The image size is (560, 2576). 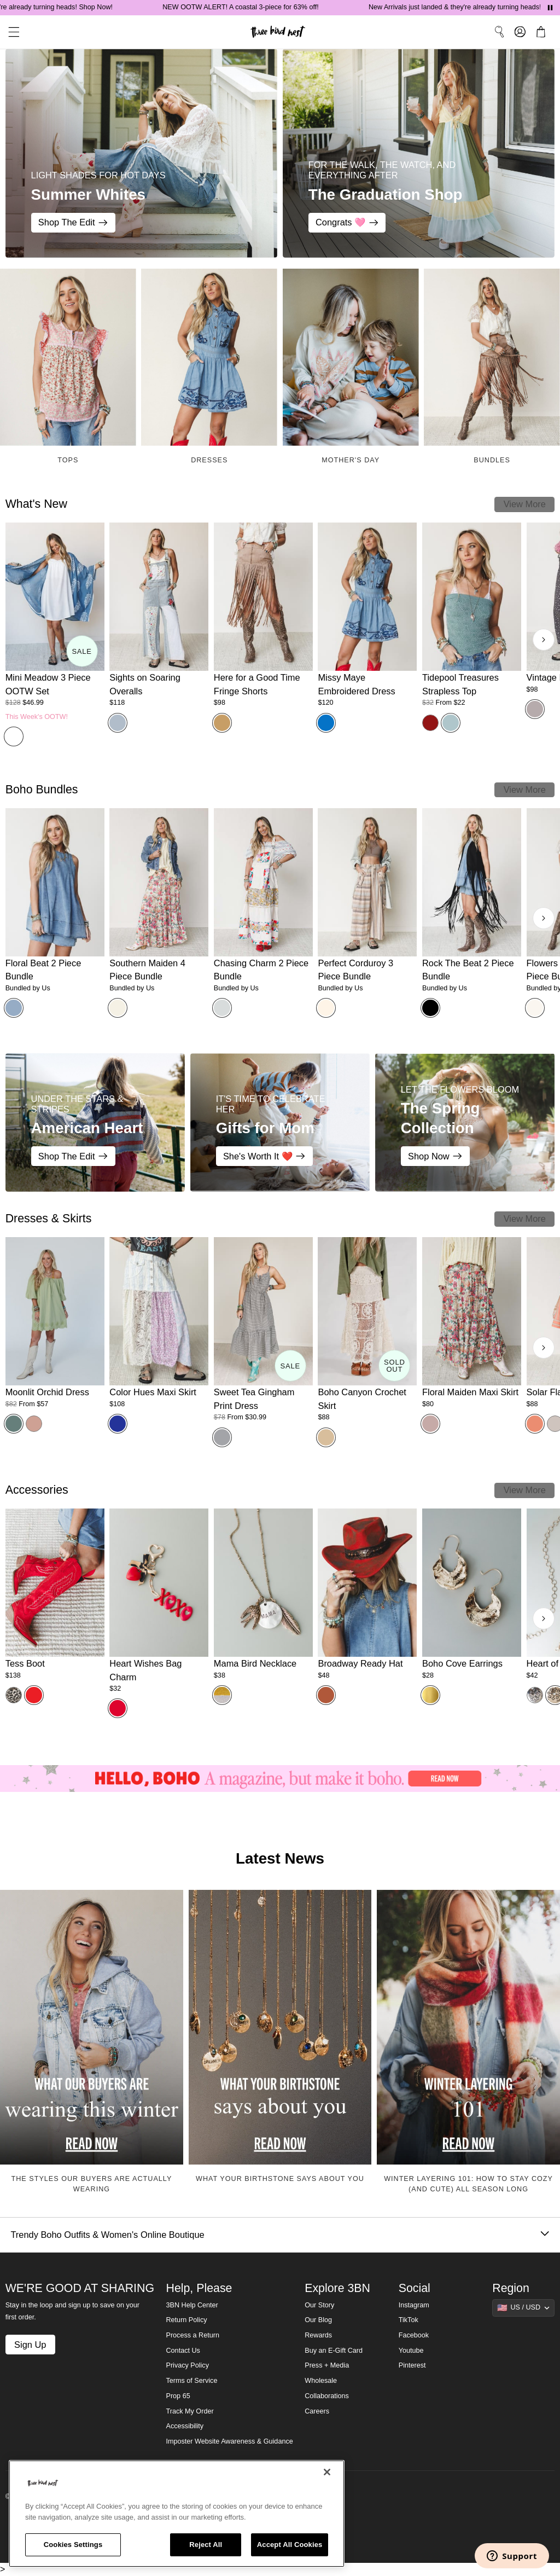 What do you see at coordinates (254, 7) in the screenshot?
I see `NEW OOTW ALERT! A coastal 3-piece for 63% off!` at bounding box center [254, 7].